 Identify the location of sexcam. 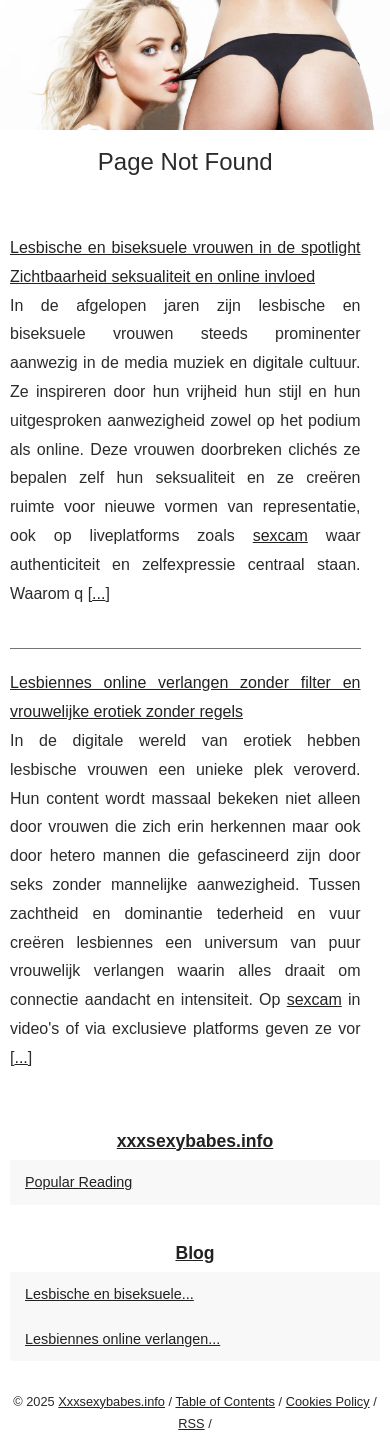
(280, 535).